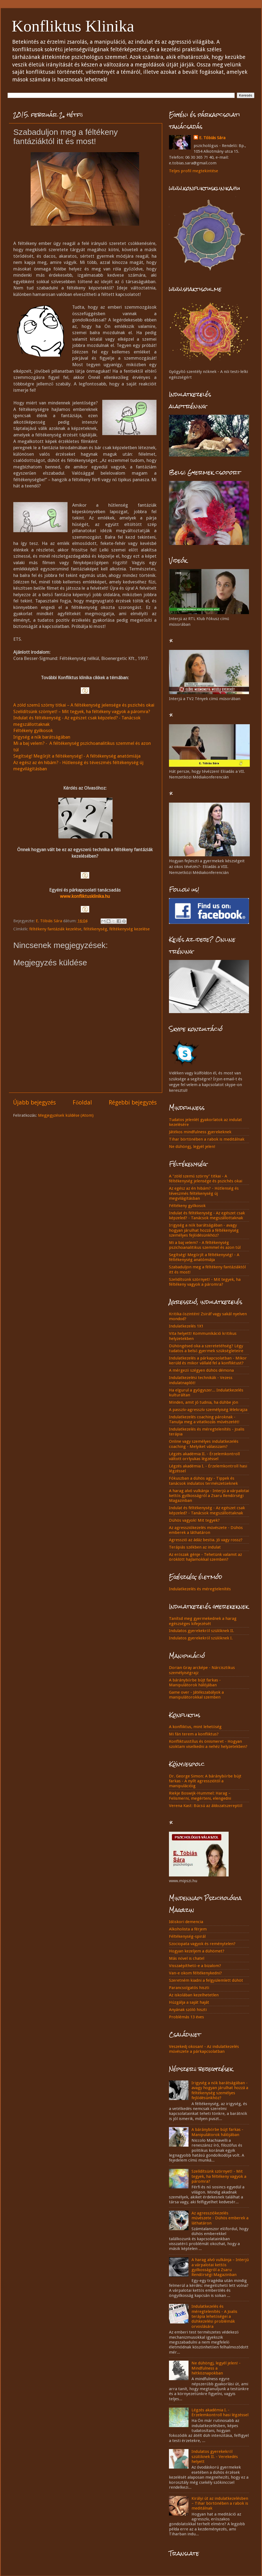 The image size is (262, 2576). I want to click on A báránybőrbe bújt farkas - Manipulátorok hálójában, so click(195, 1682).